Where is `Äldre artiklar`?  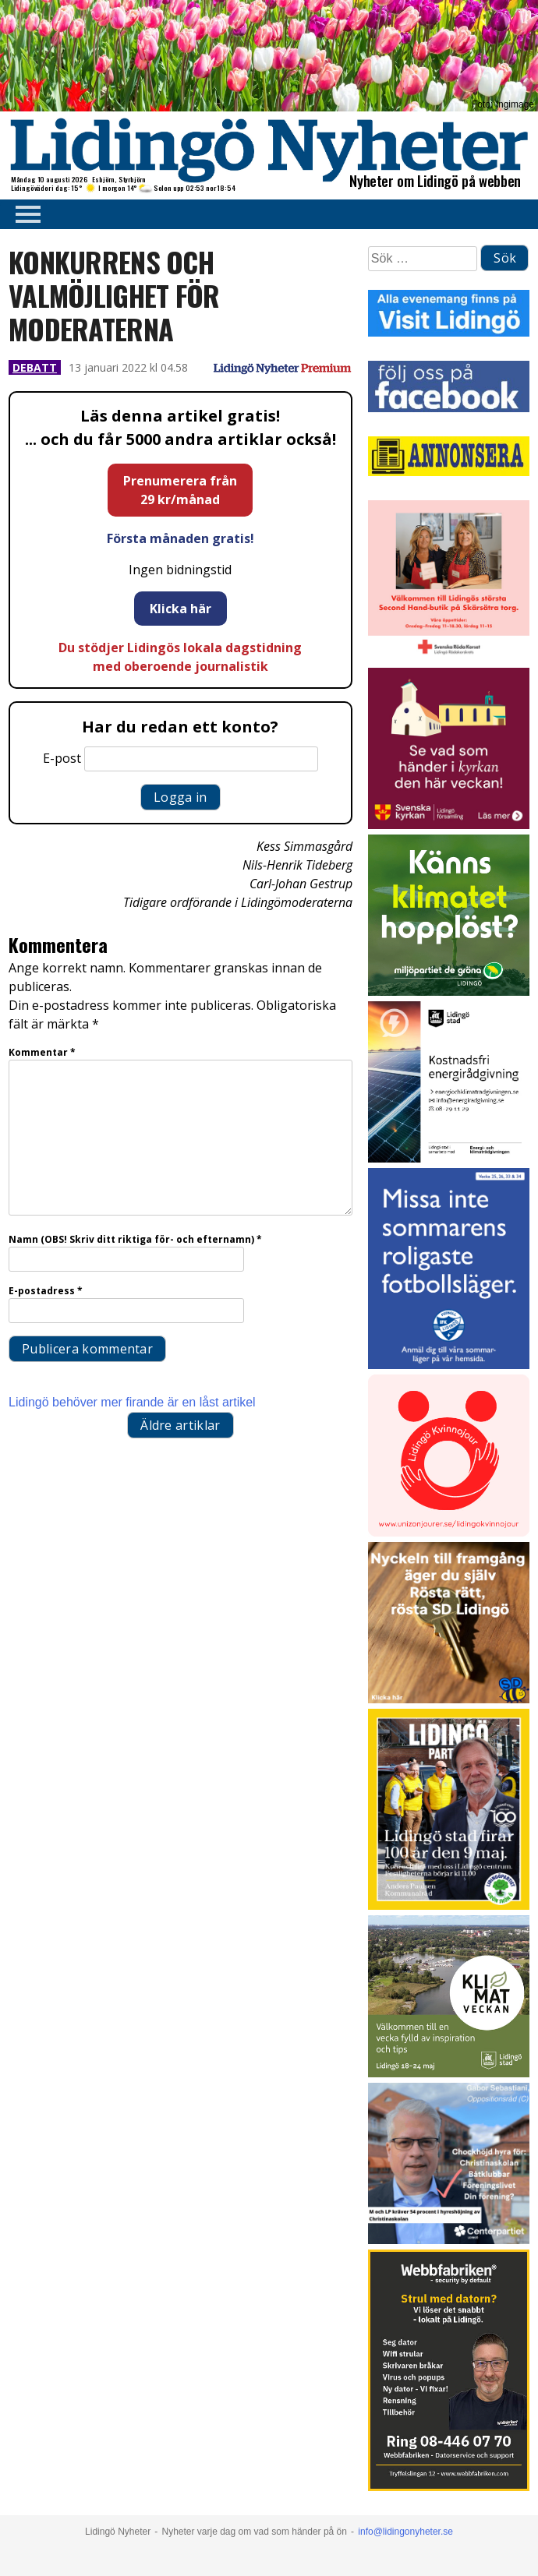 Äldre artiklar is located at coordinates (180, 1425).